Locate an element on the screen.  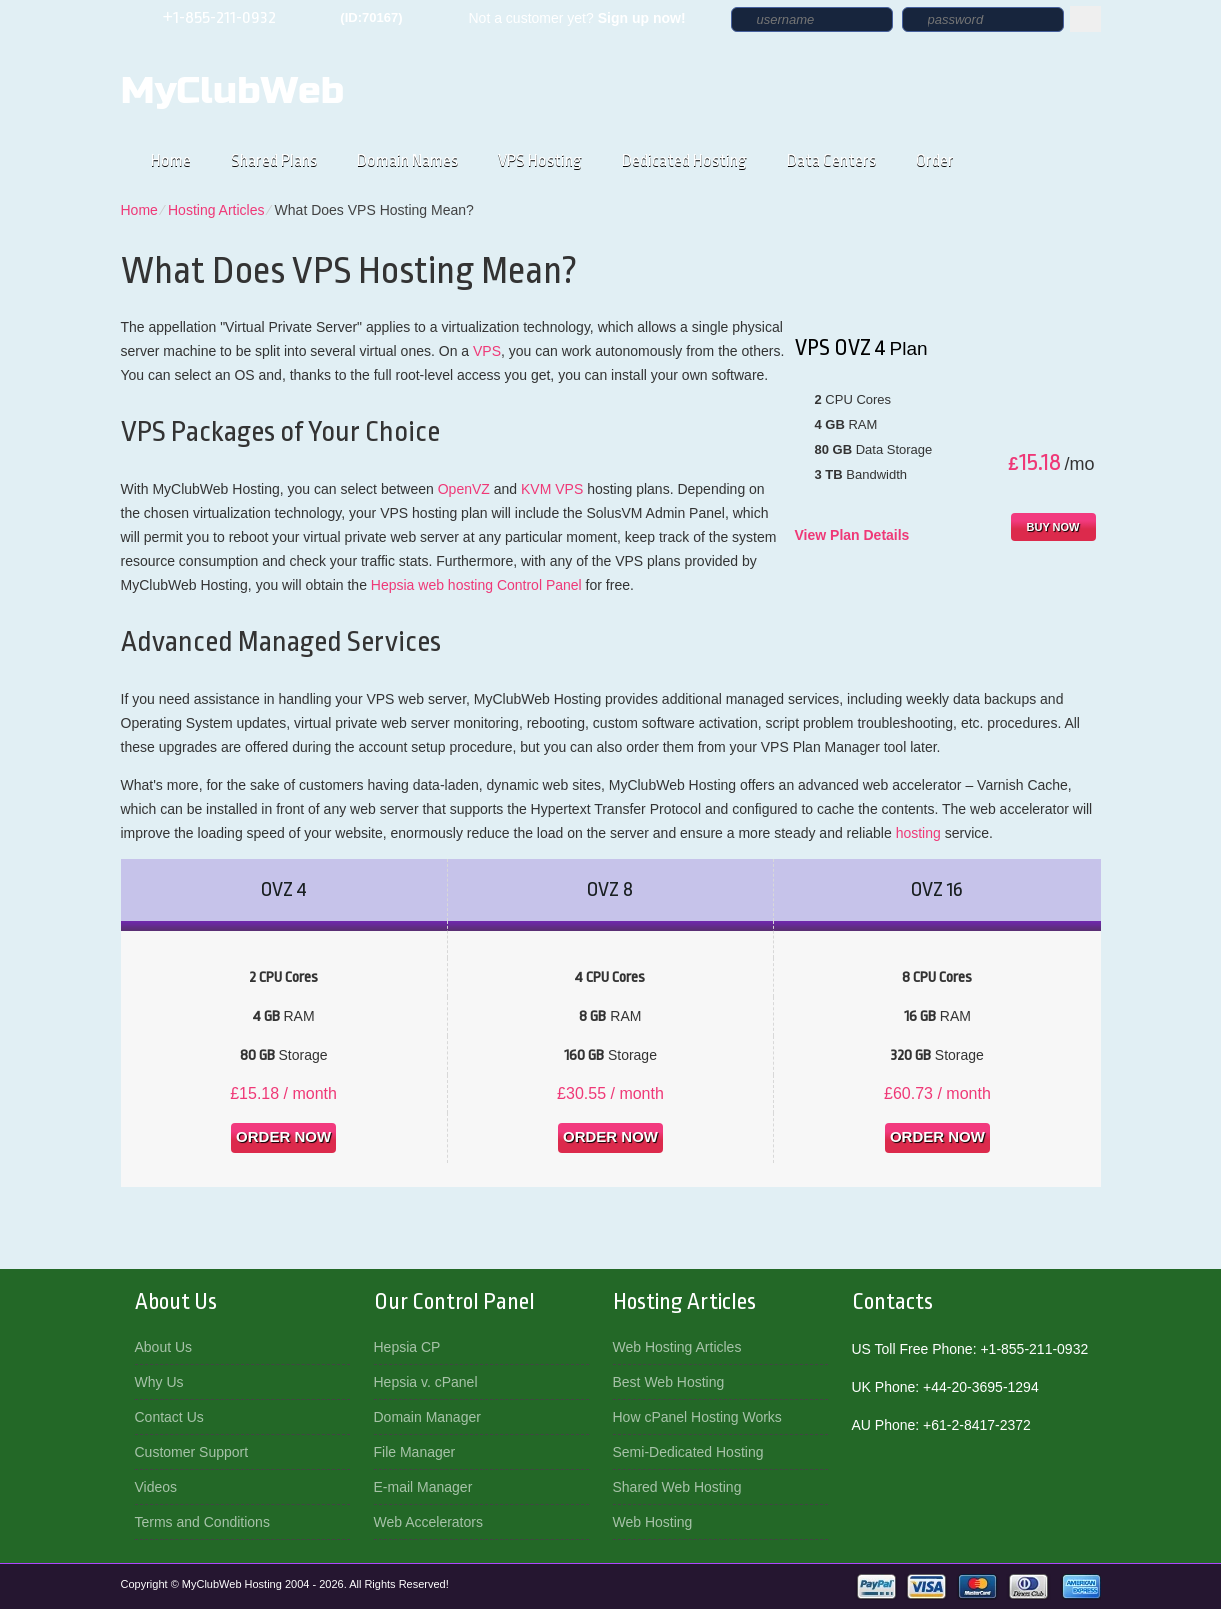
buy now is located at coordinates (1053, 527).